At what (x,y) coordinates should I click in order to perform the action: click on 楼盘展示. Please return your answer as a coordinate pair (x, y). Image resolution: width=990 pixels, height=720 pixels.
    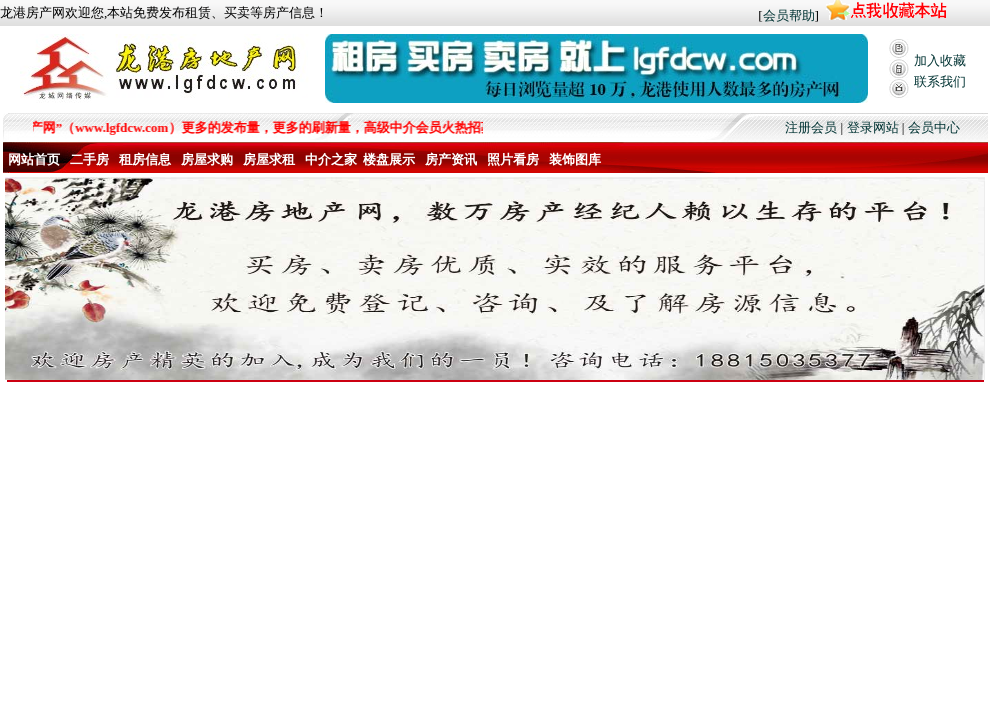
    Looking at the image, I should click on (389, 159).